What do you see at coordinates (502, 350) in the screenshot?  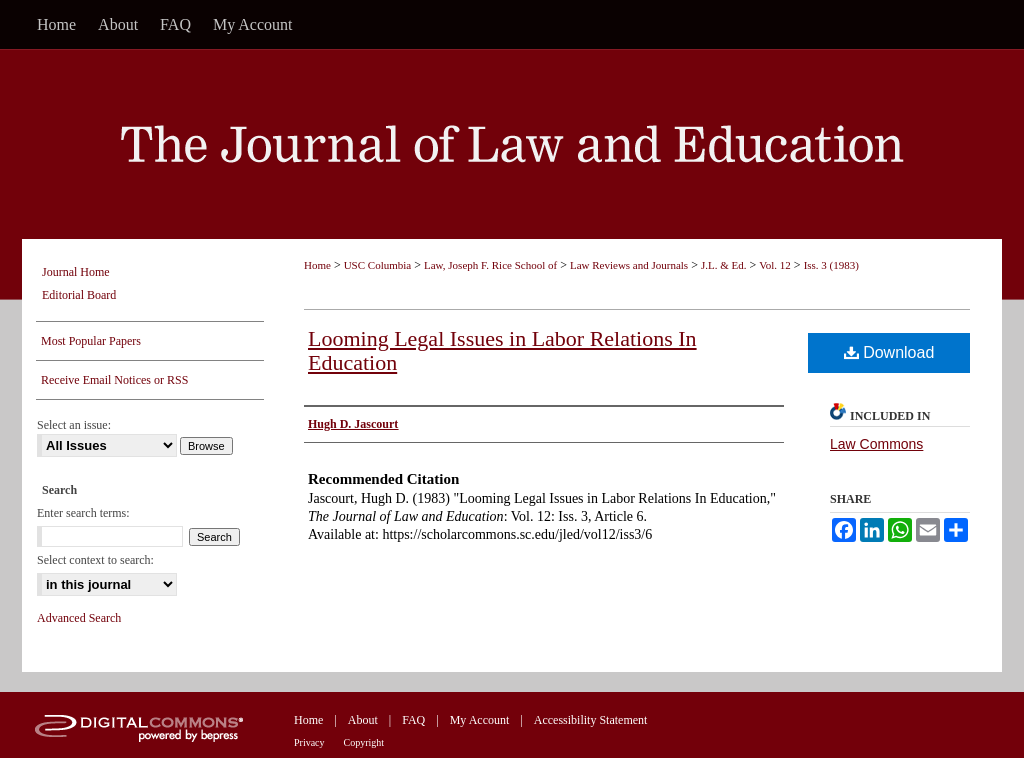 I see `Looming Legal Issues in Labor Relations In Education` at bounding box center [502, 350].